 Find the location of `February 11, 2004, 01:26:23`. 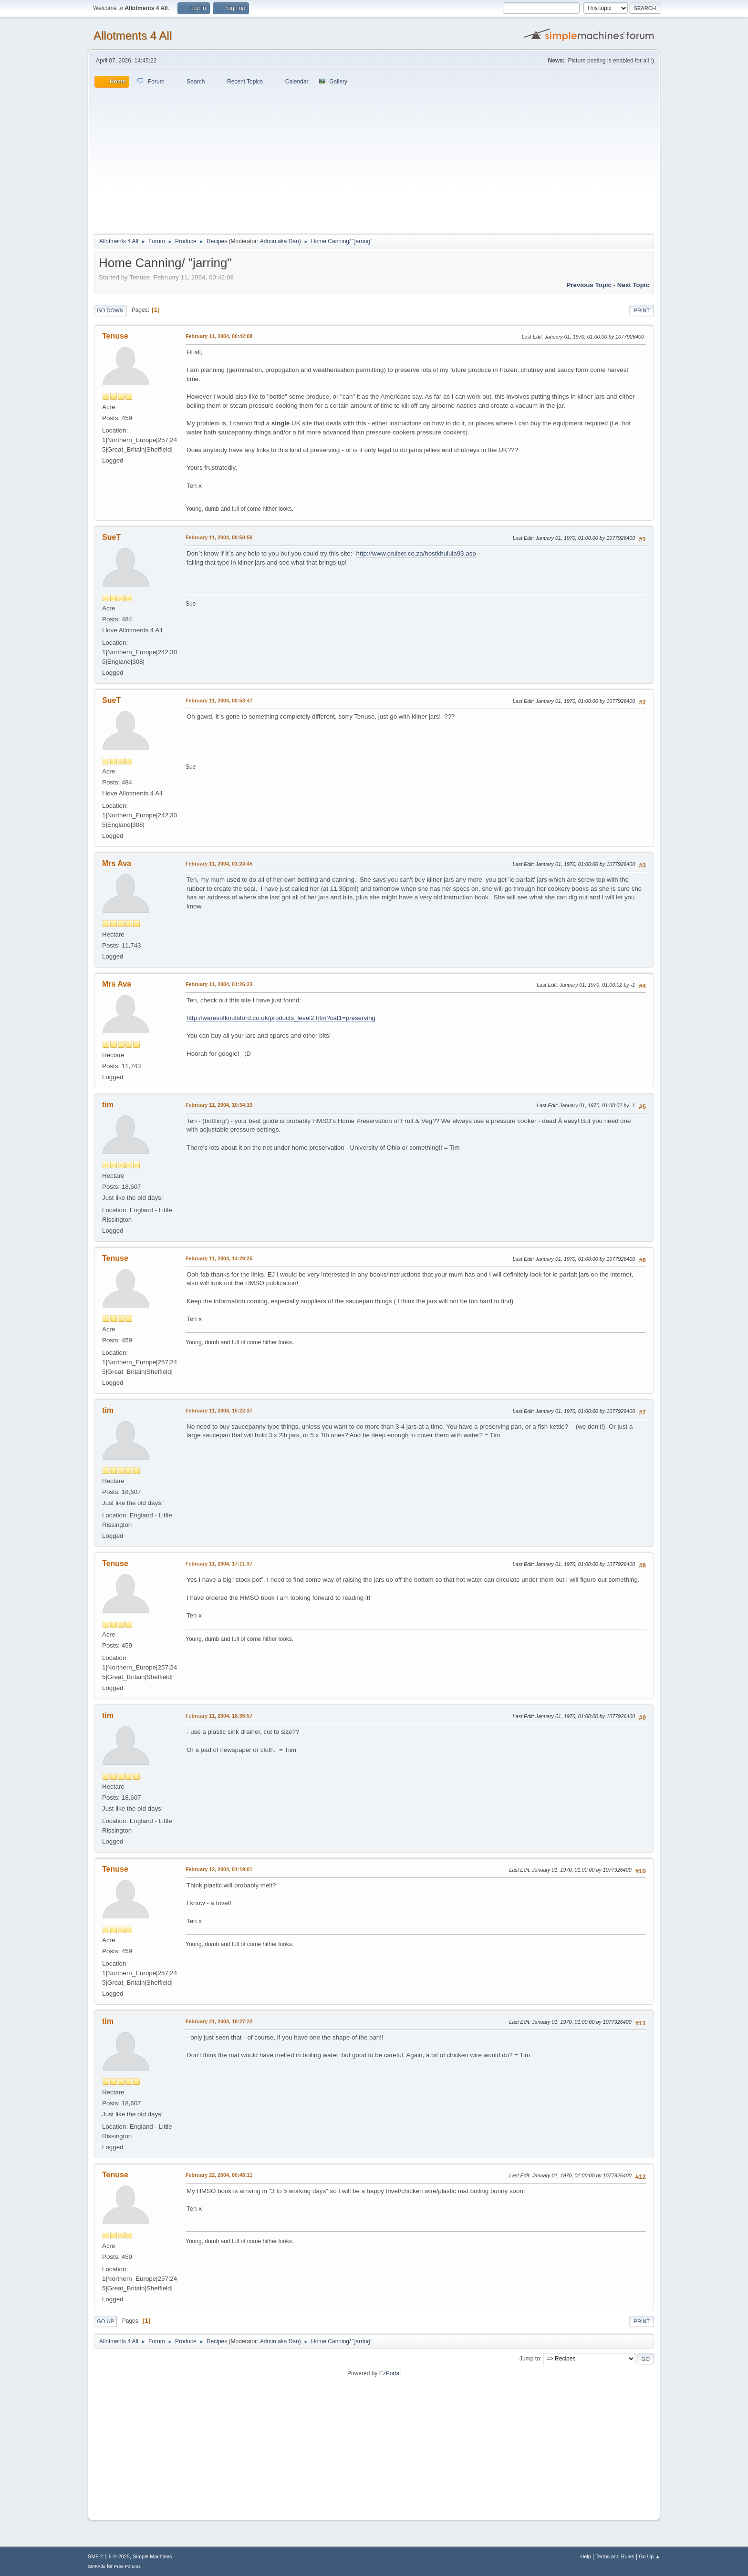

February 11, 2004, 01:26:23 is located at coordinates (219, 984).